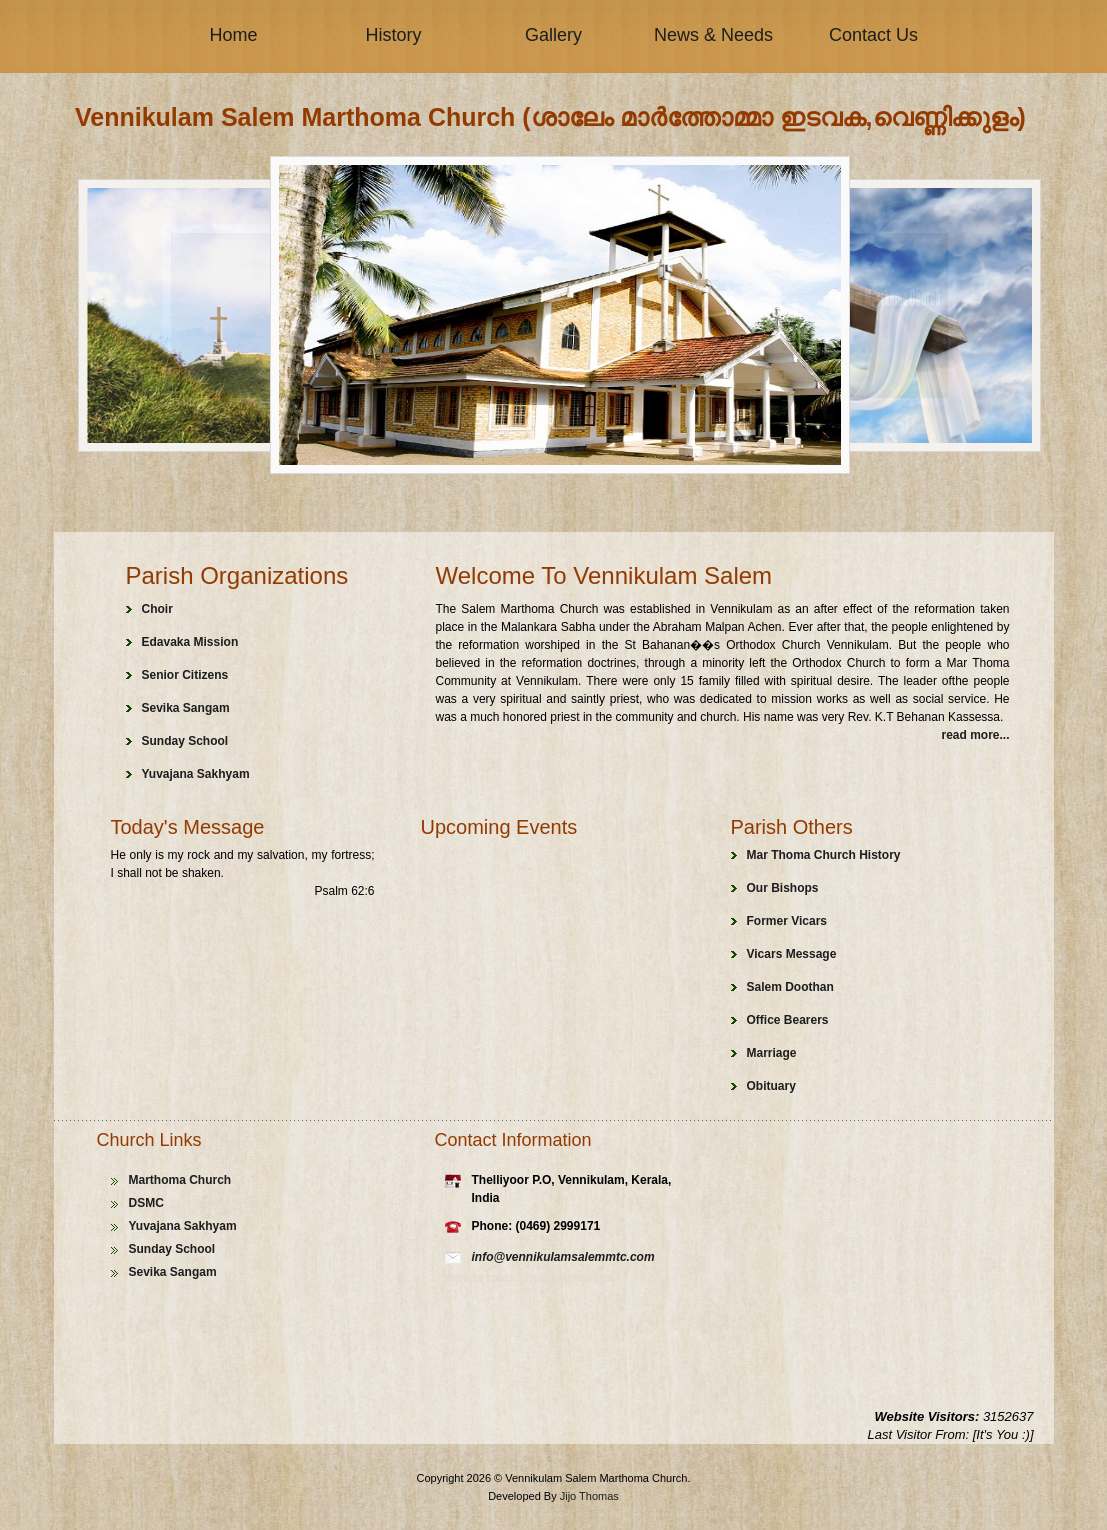 The image size is (1107, 1530). I want to click on Vennikulam Salem Marthoma Church (ശാലേം മാർത്തോമ്മാ ഇടവക,വെണ്ണിക്കുളം), so click(550, 117).